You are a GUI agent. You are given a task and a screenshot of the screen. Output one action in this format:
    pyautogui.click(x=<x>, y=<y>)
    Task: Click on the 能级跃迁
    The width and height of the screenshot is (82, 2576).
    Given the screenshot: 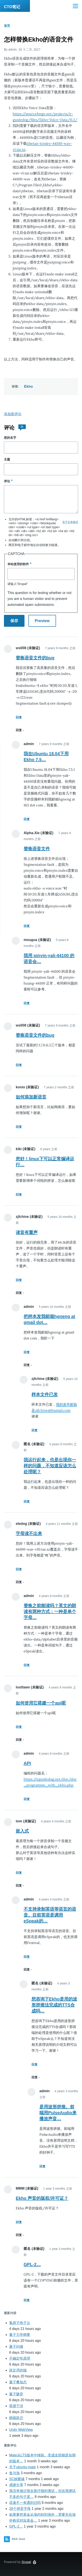 What is the action you would take?
    pyautogui.click(x=16, y=2418)
    